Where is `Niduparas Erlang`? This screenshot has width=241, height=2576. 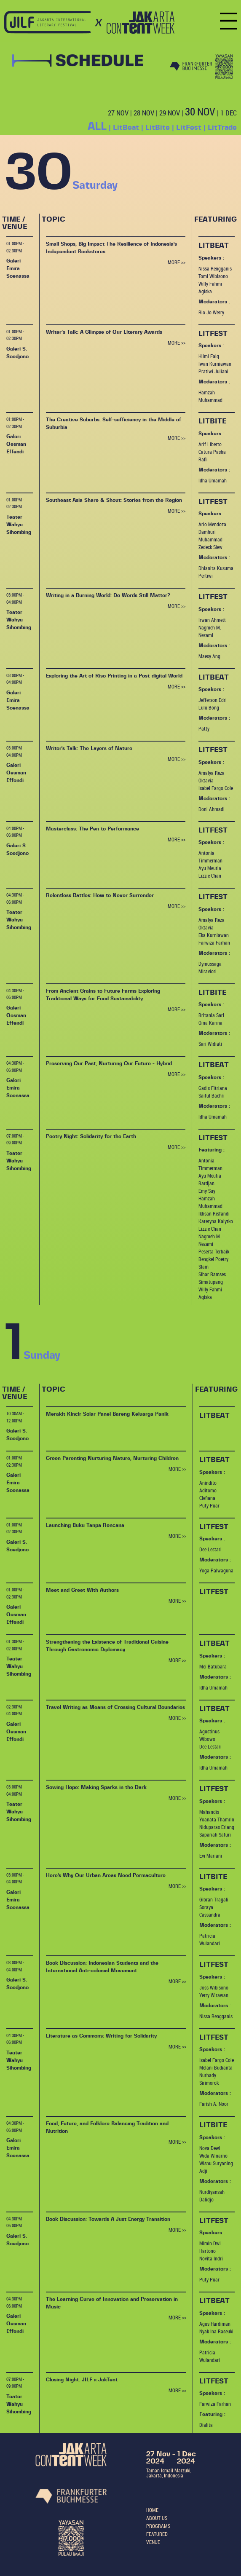 Niduparas Erlang is located at coordinates (216, 1827).